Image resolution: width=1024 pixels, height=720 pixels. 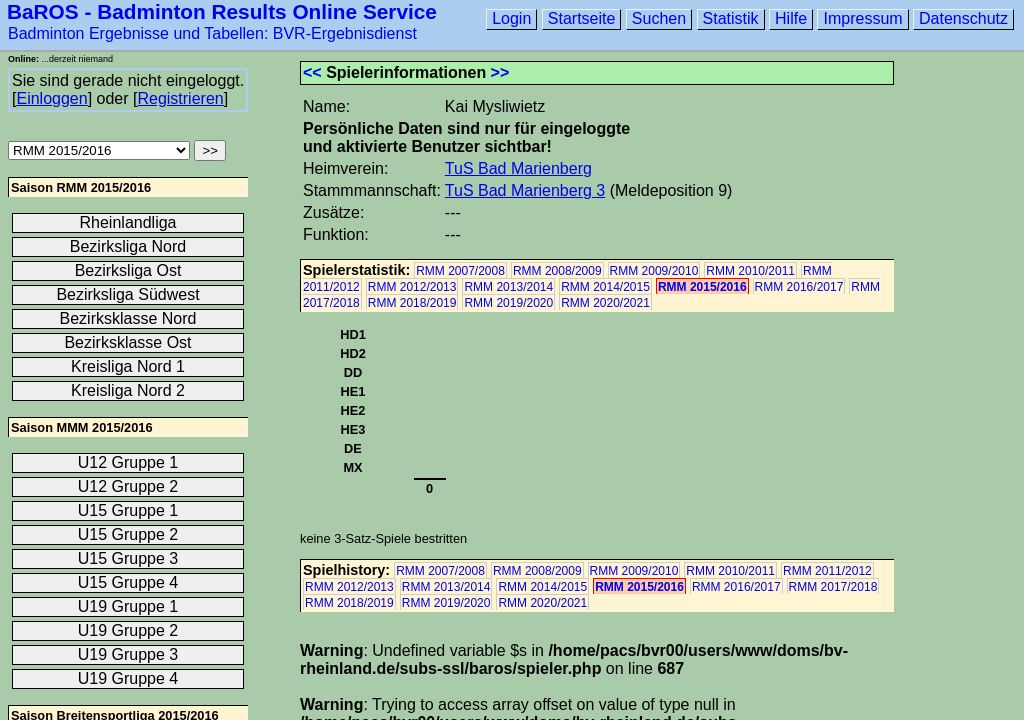 I want to click on RMM 2017/2018, so click(x=833, y=587).